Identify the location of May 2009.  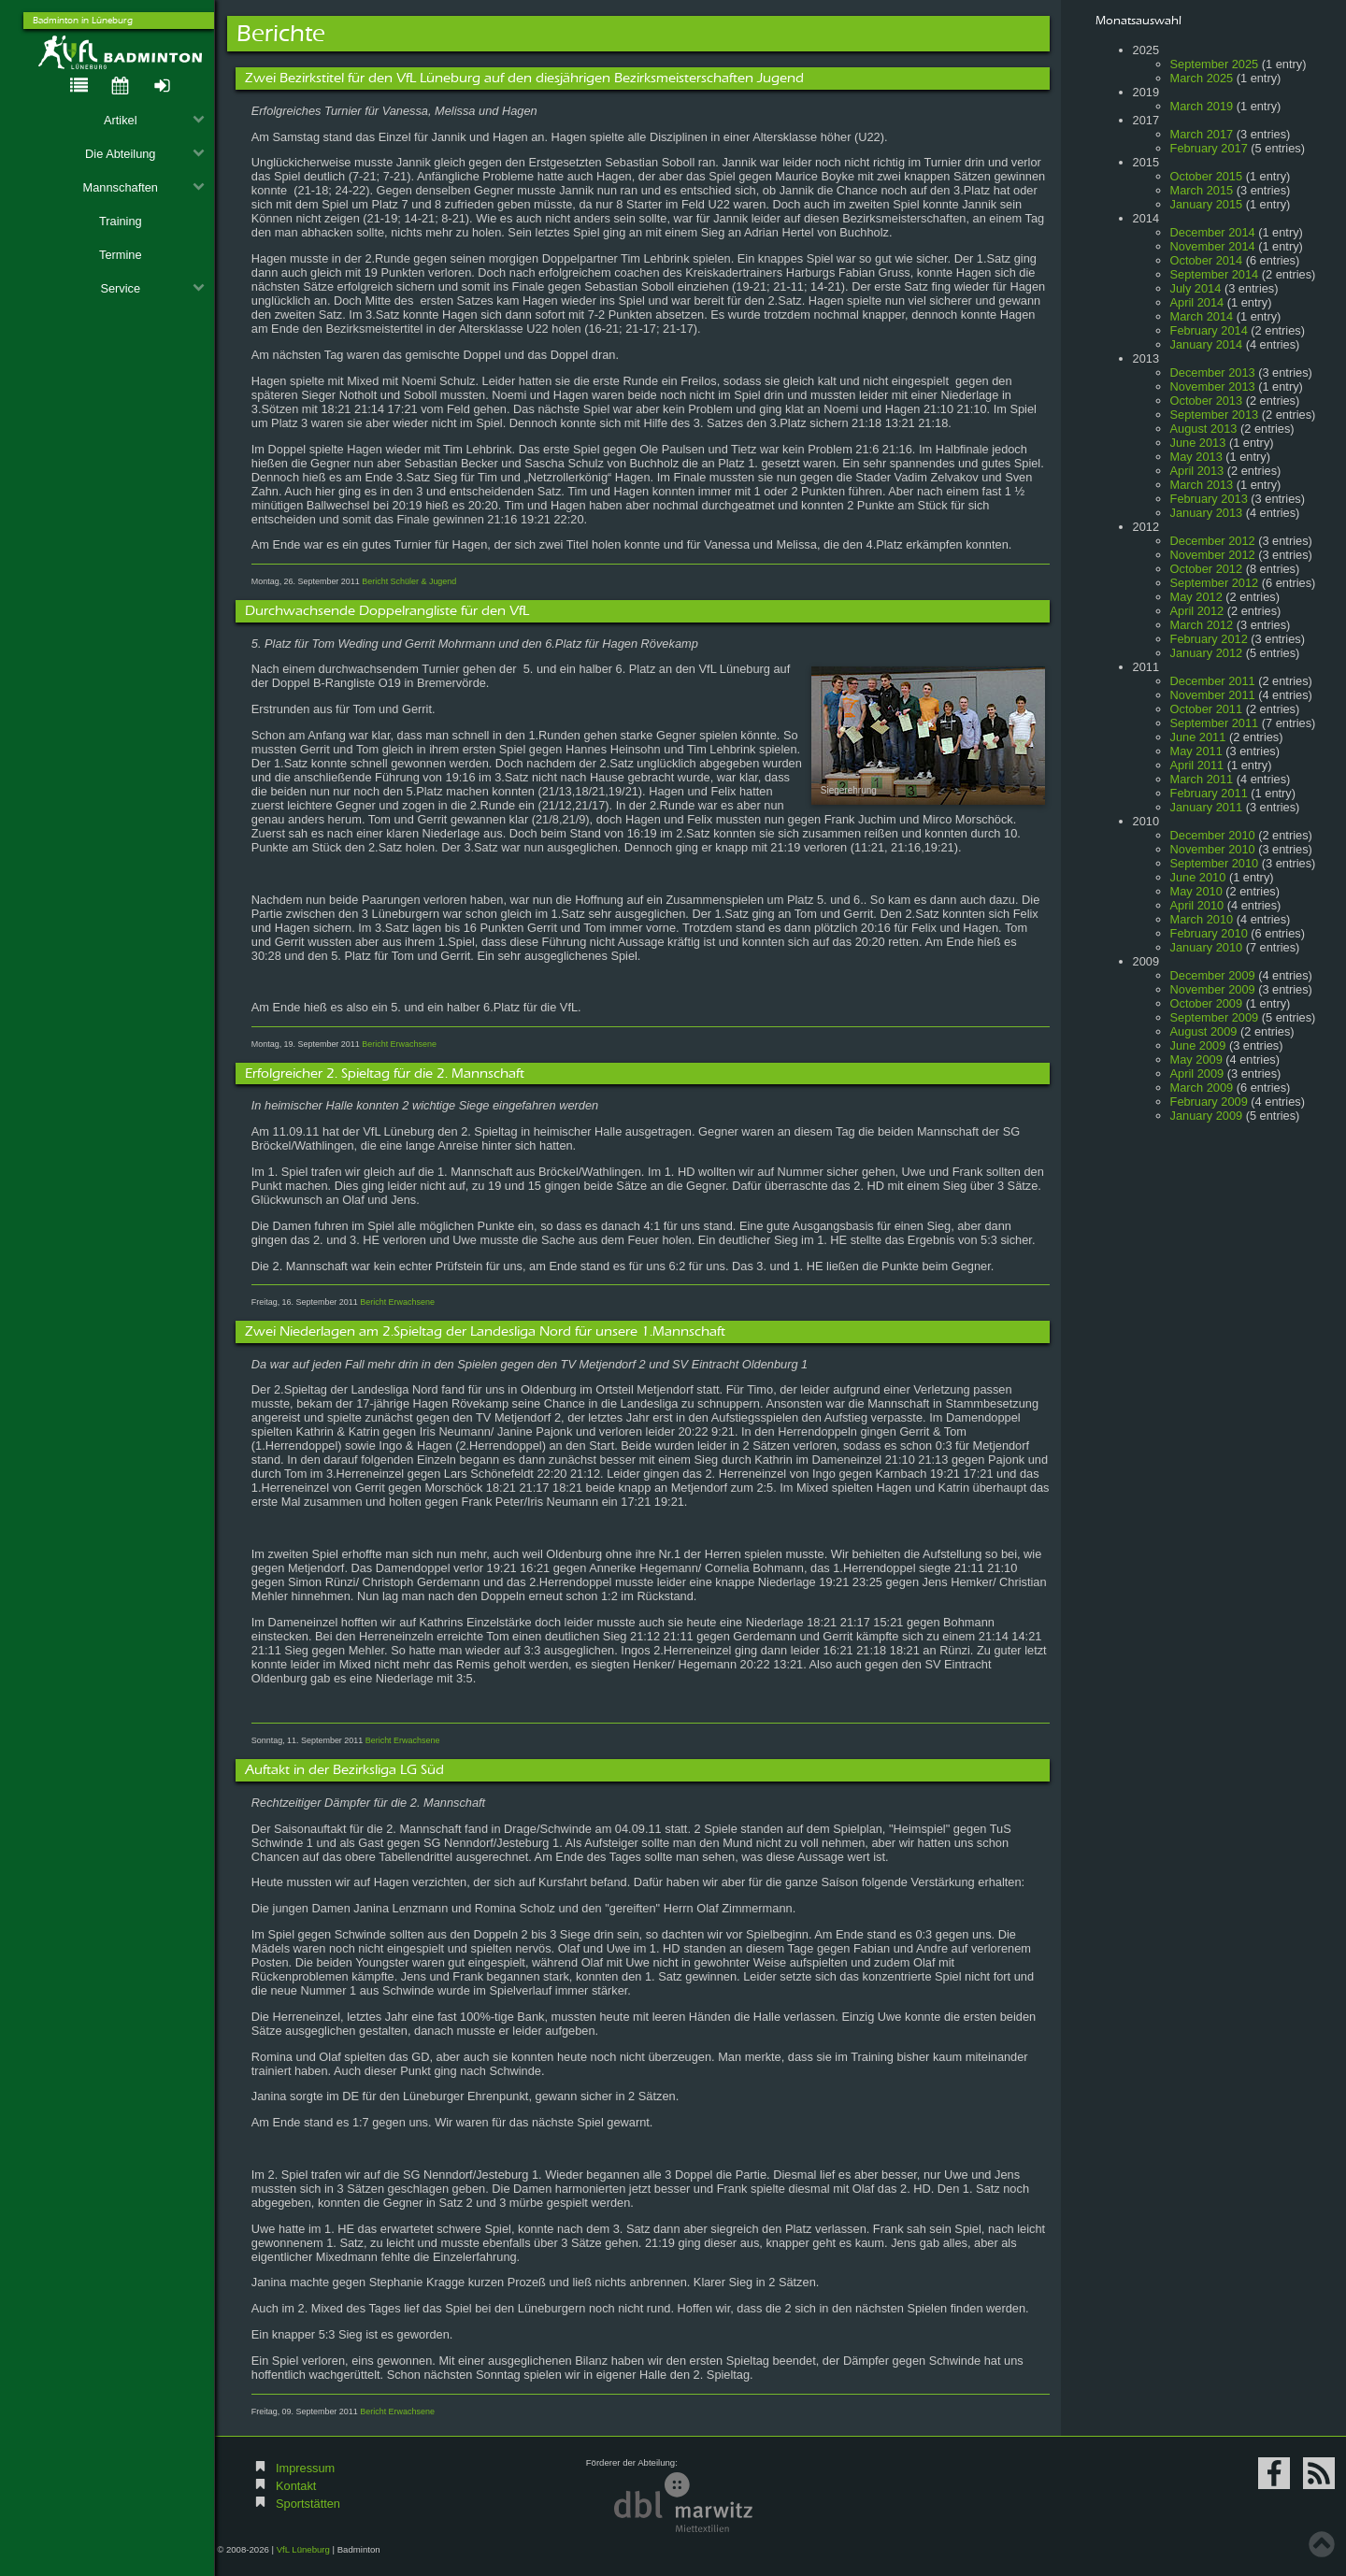
(1196, 1059).